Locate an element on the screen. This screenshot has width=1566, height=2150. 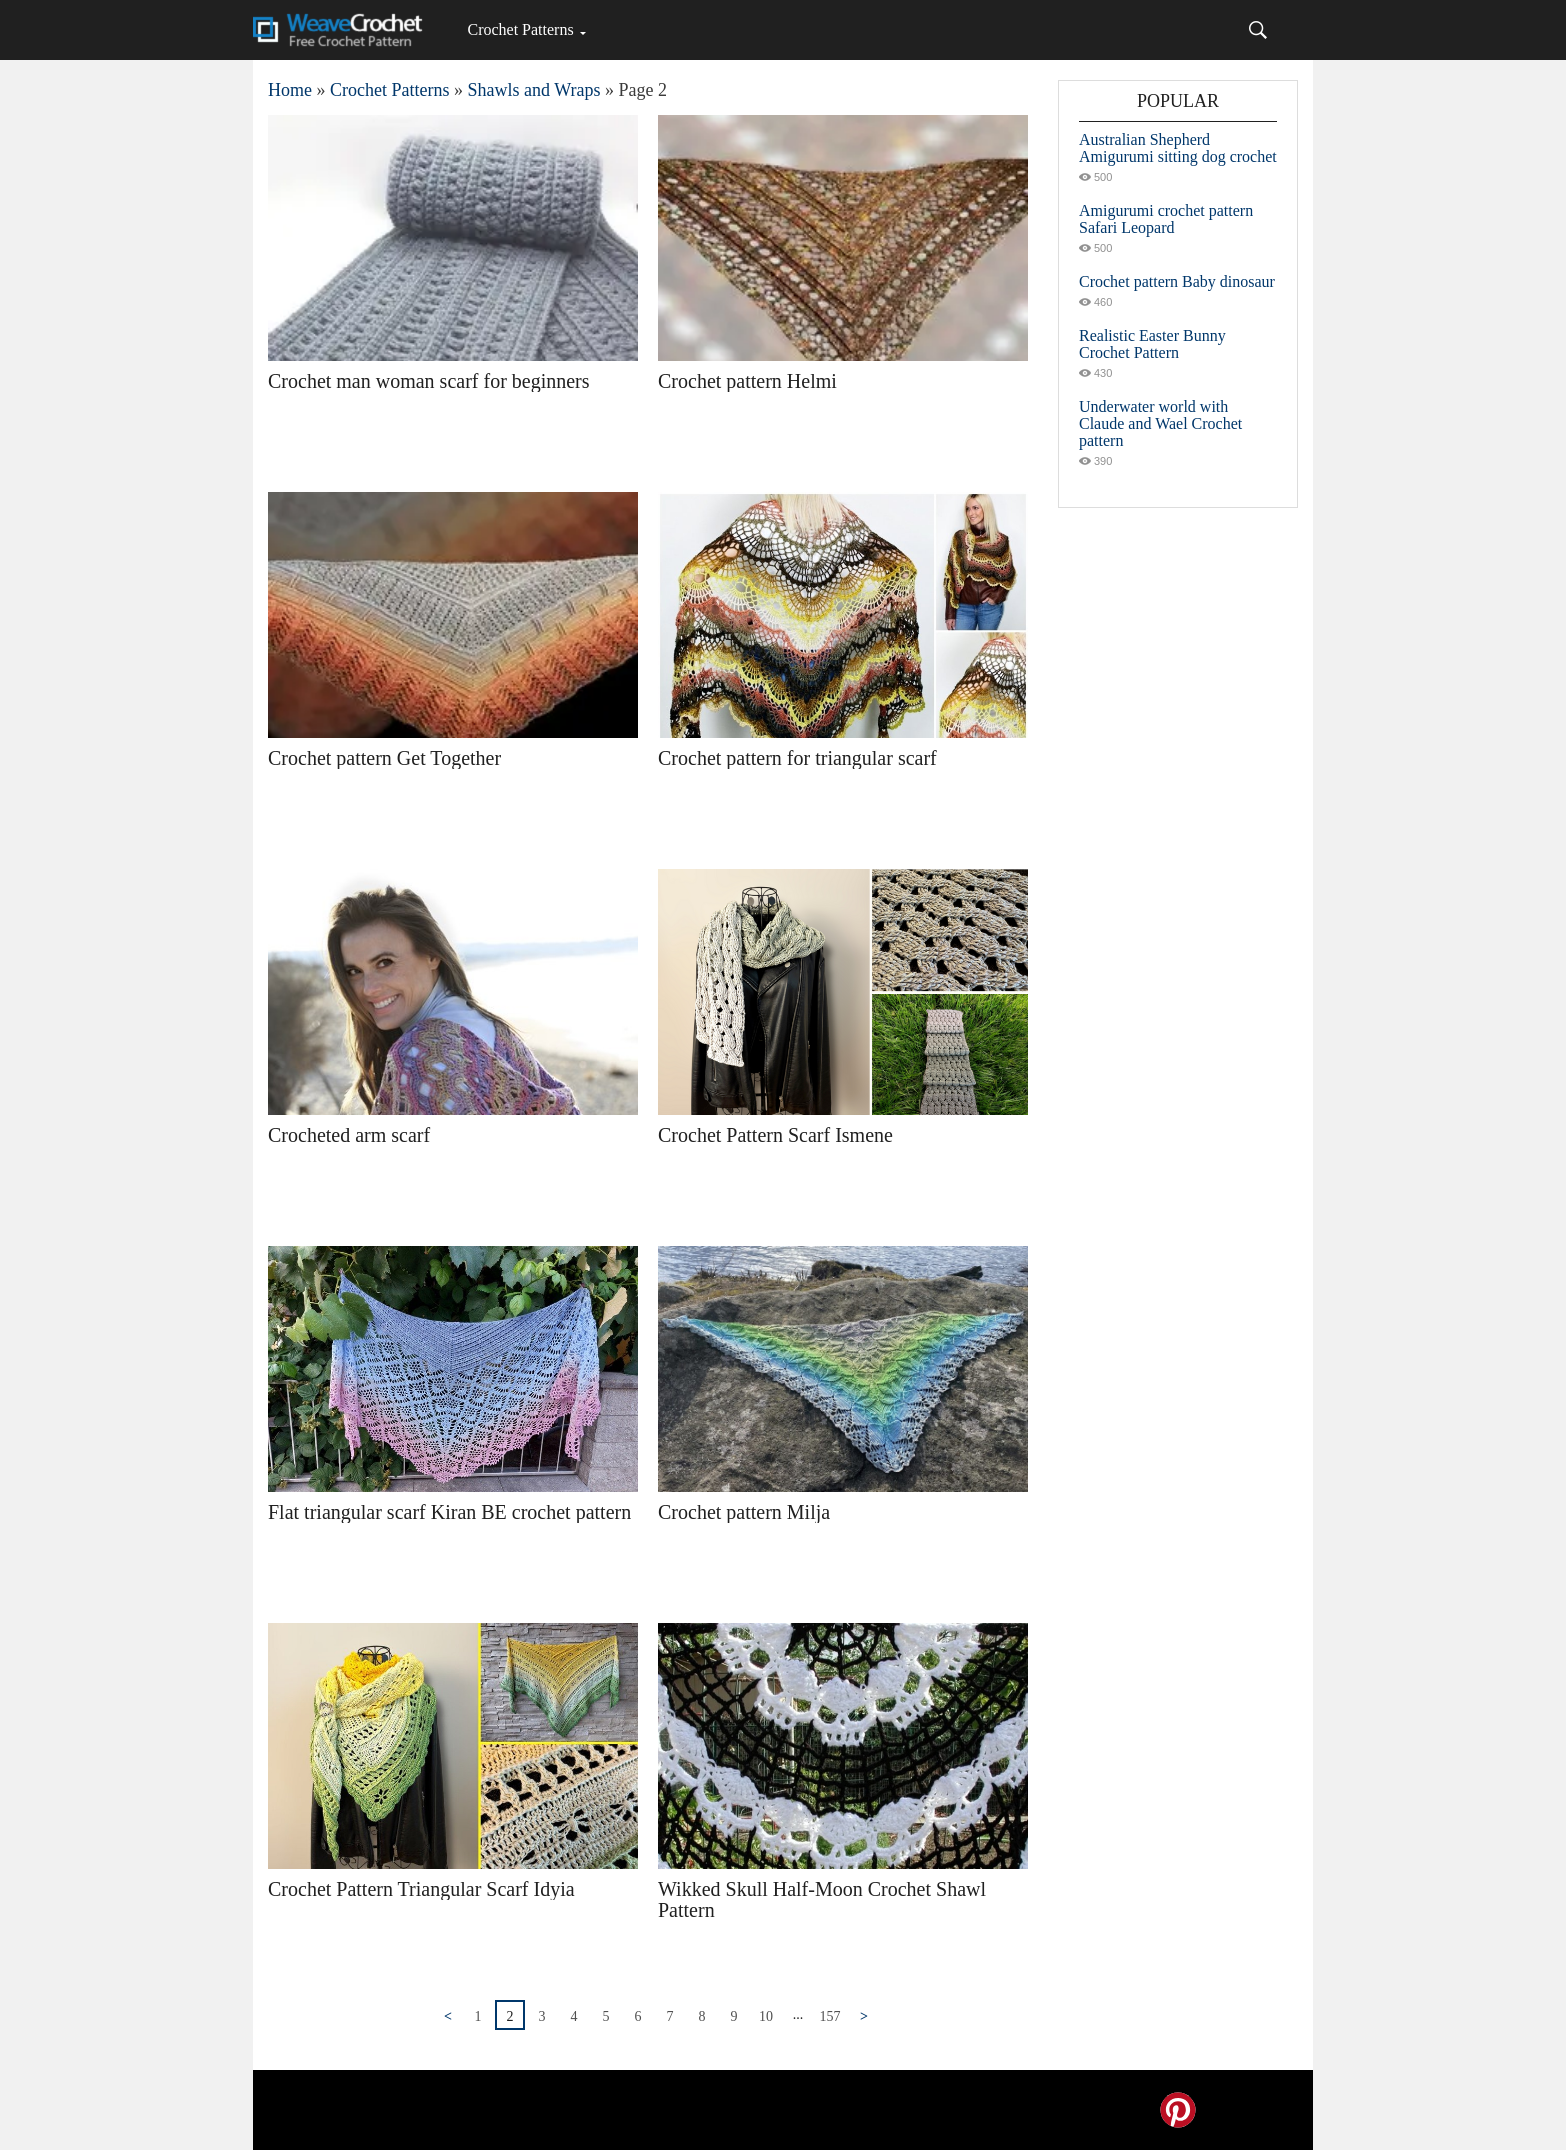
Amigurumi crochet pattern Safari Leopard is located at coordinates (1166, 219).